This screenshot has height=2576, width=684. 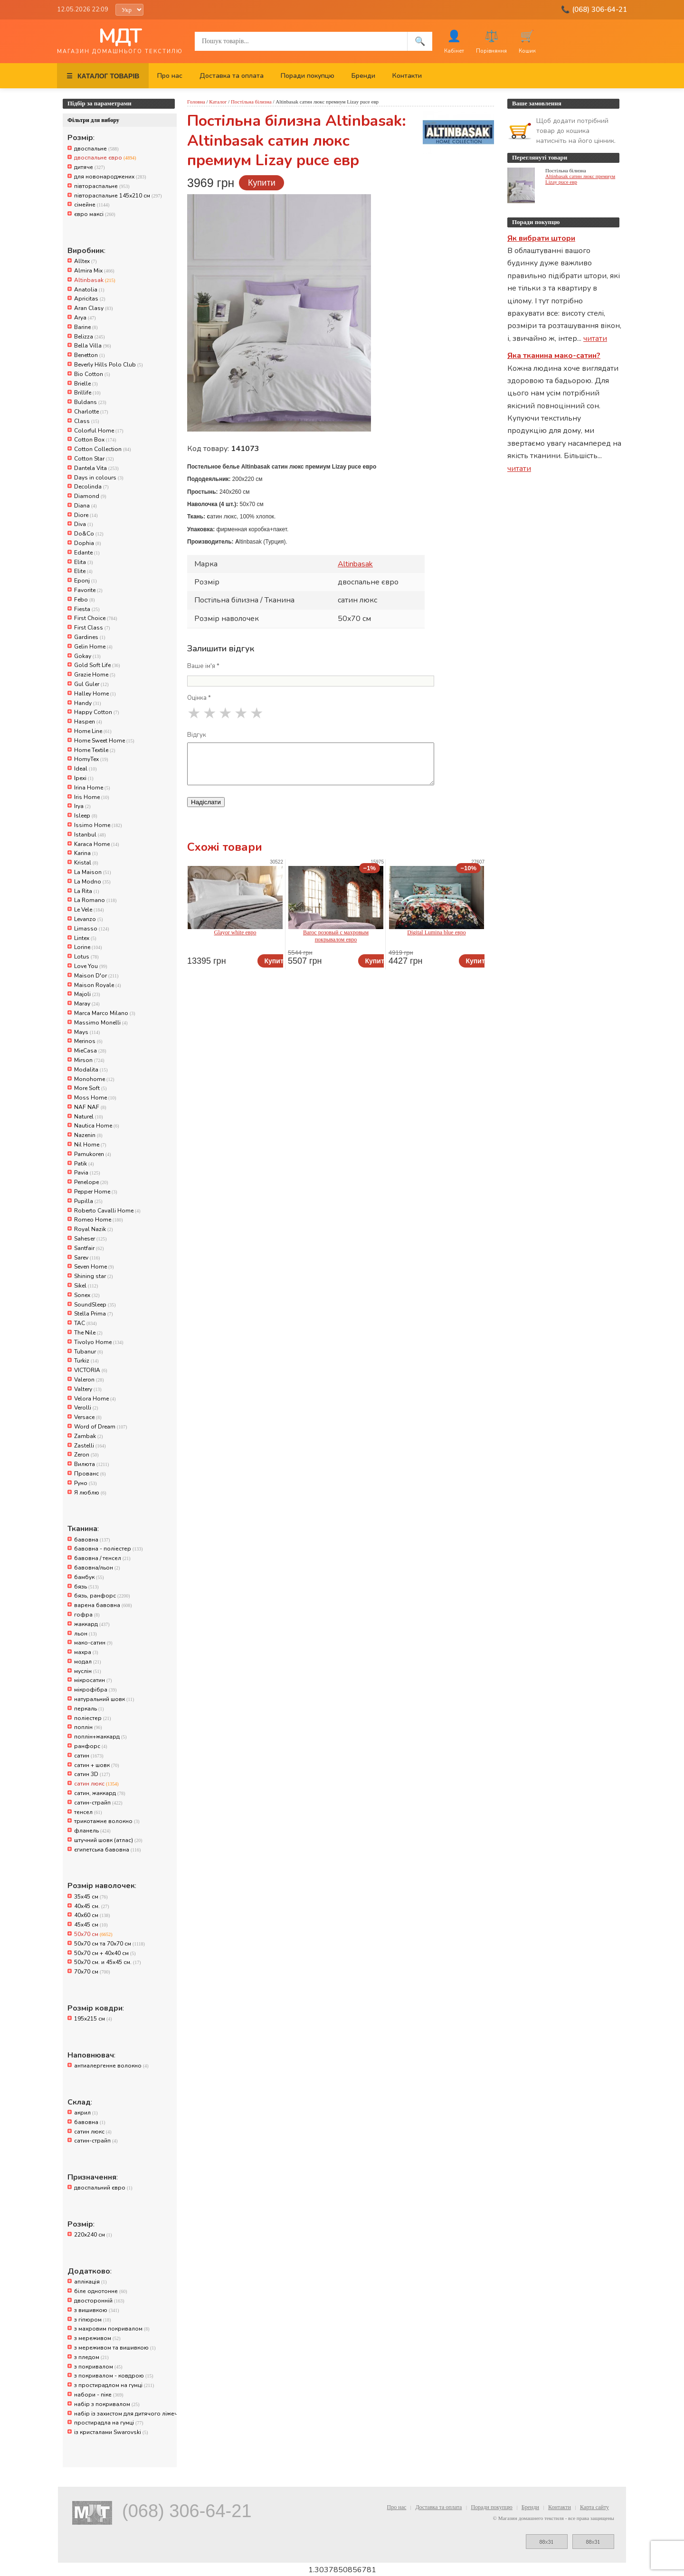 What do you see at coordinates (93, 1680) in the screenshot?
I see `мікросатин` at bounding box center [93, 1680].